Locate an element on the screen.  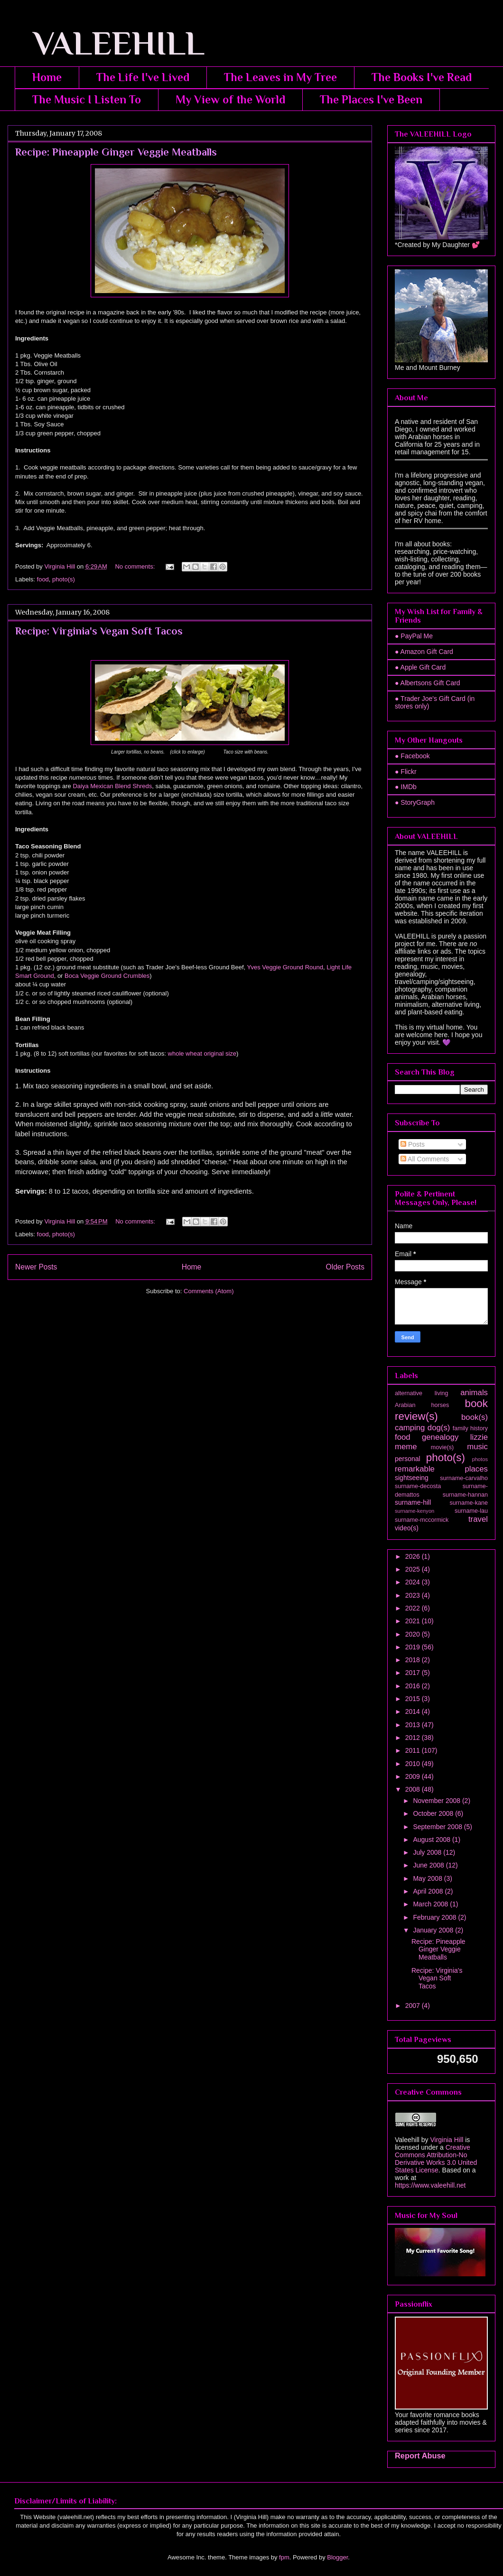
● Amazon Gift Card is located at coordinates (424, 651).